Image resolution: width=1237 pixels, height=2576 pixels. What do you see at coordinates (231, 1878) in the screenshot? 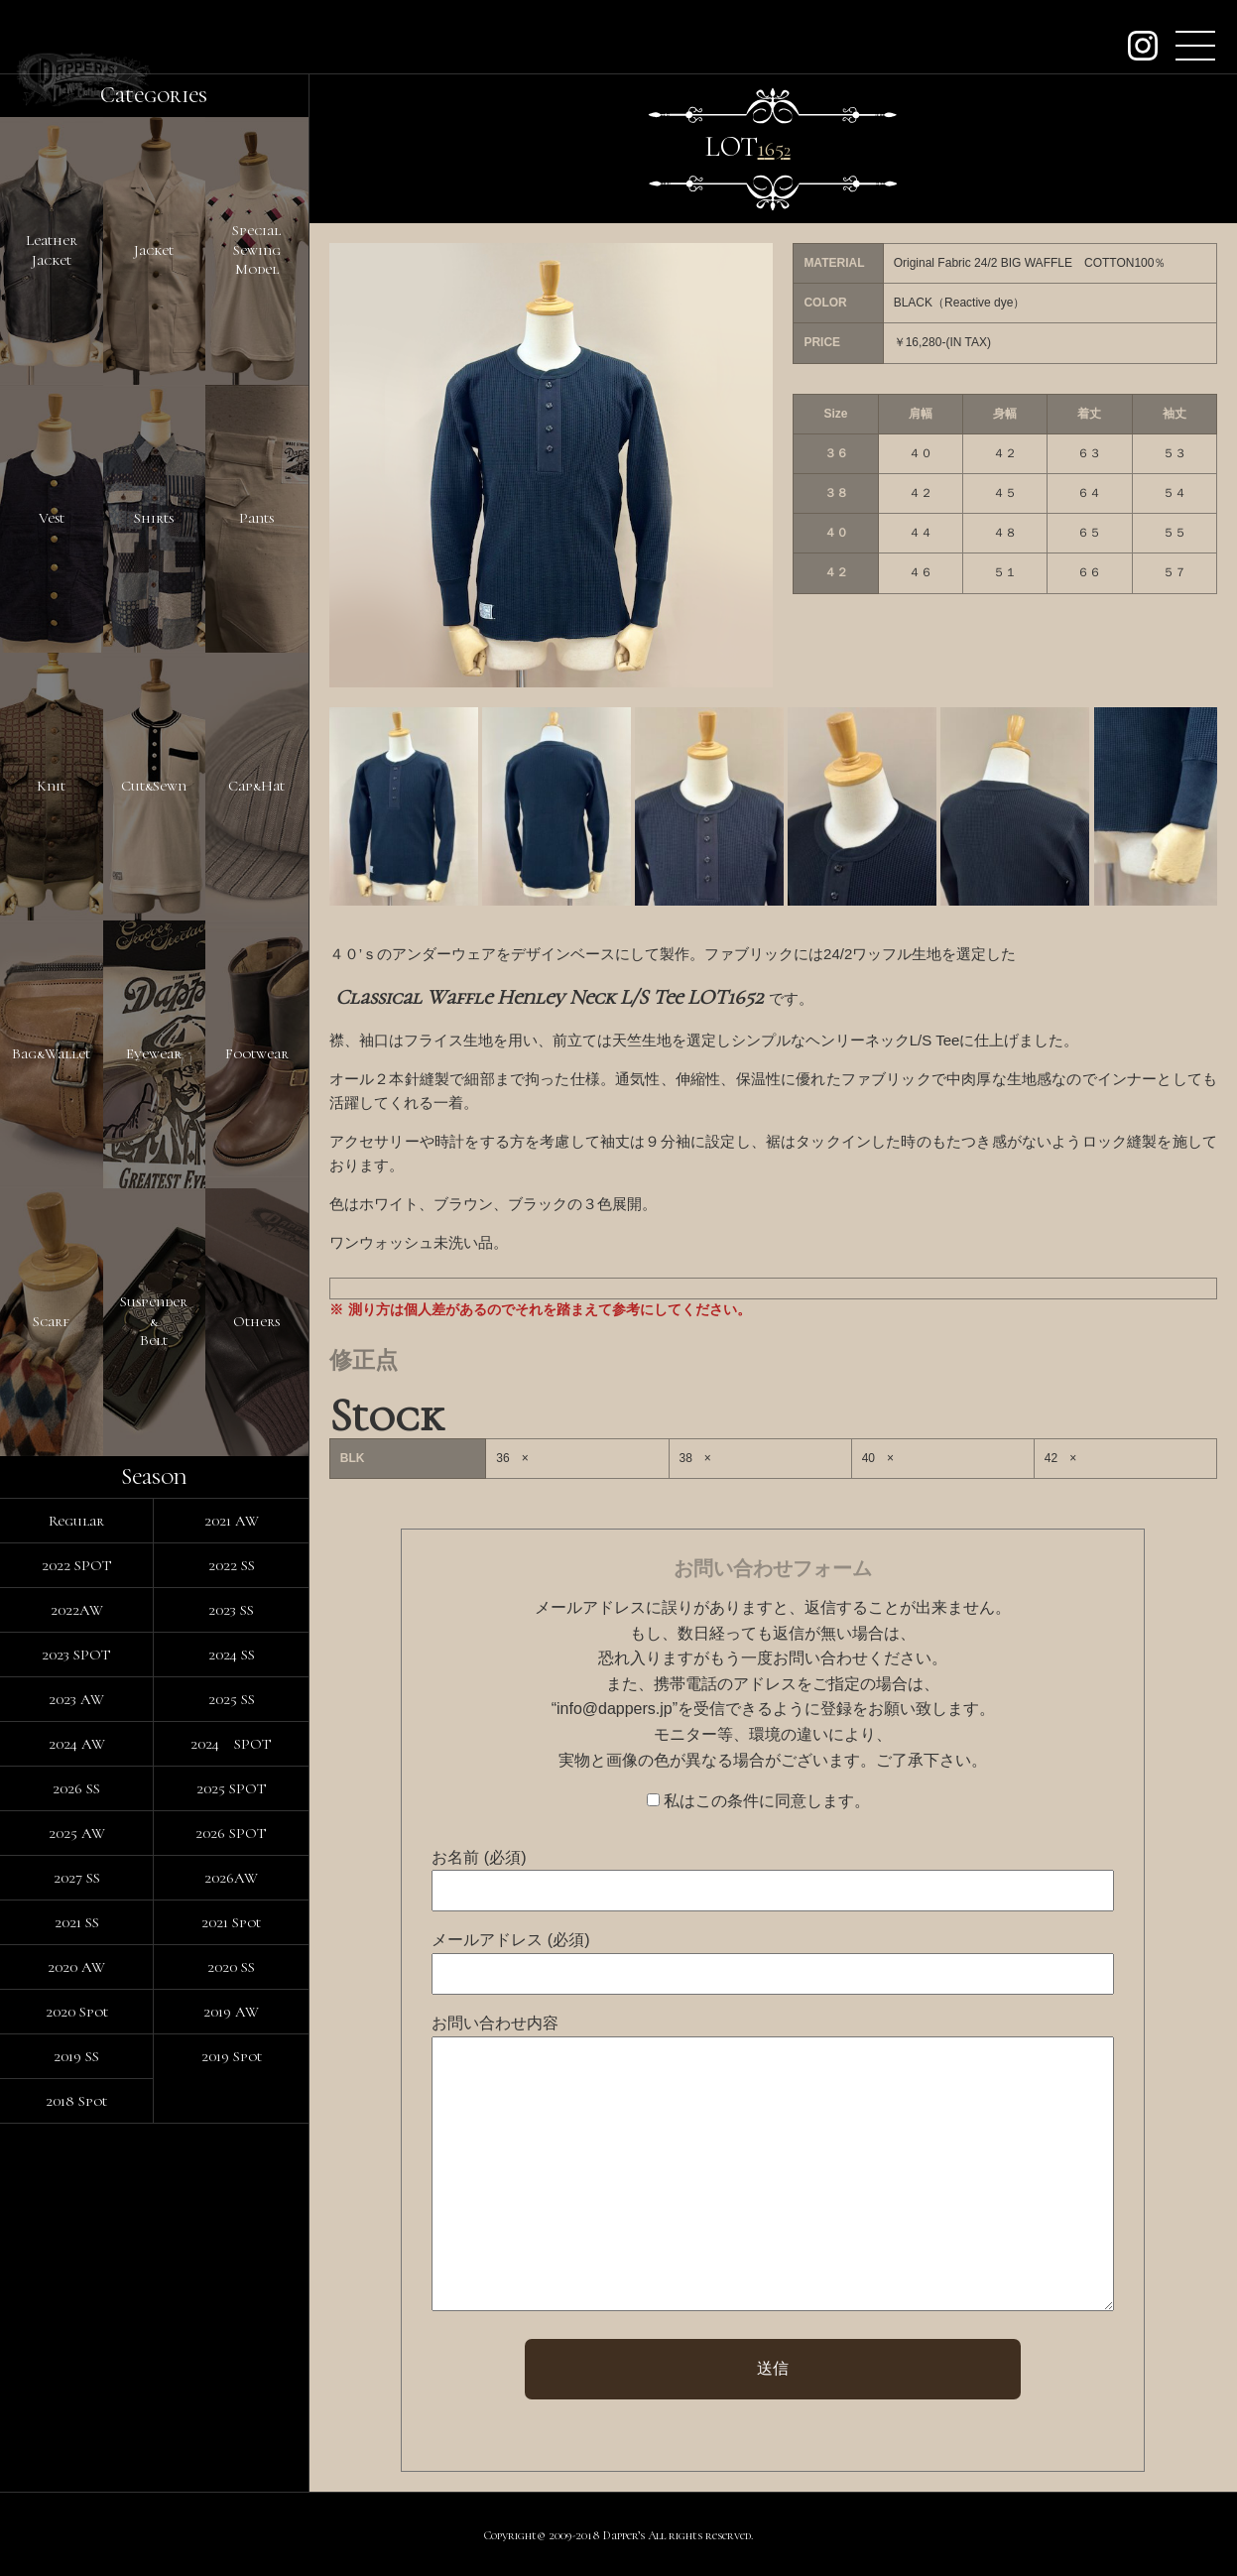
I see `2026AW` at bounding box center [231, 1878].